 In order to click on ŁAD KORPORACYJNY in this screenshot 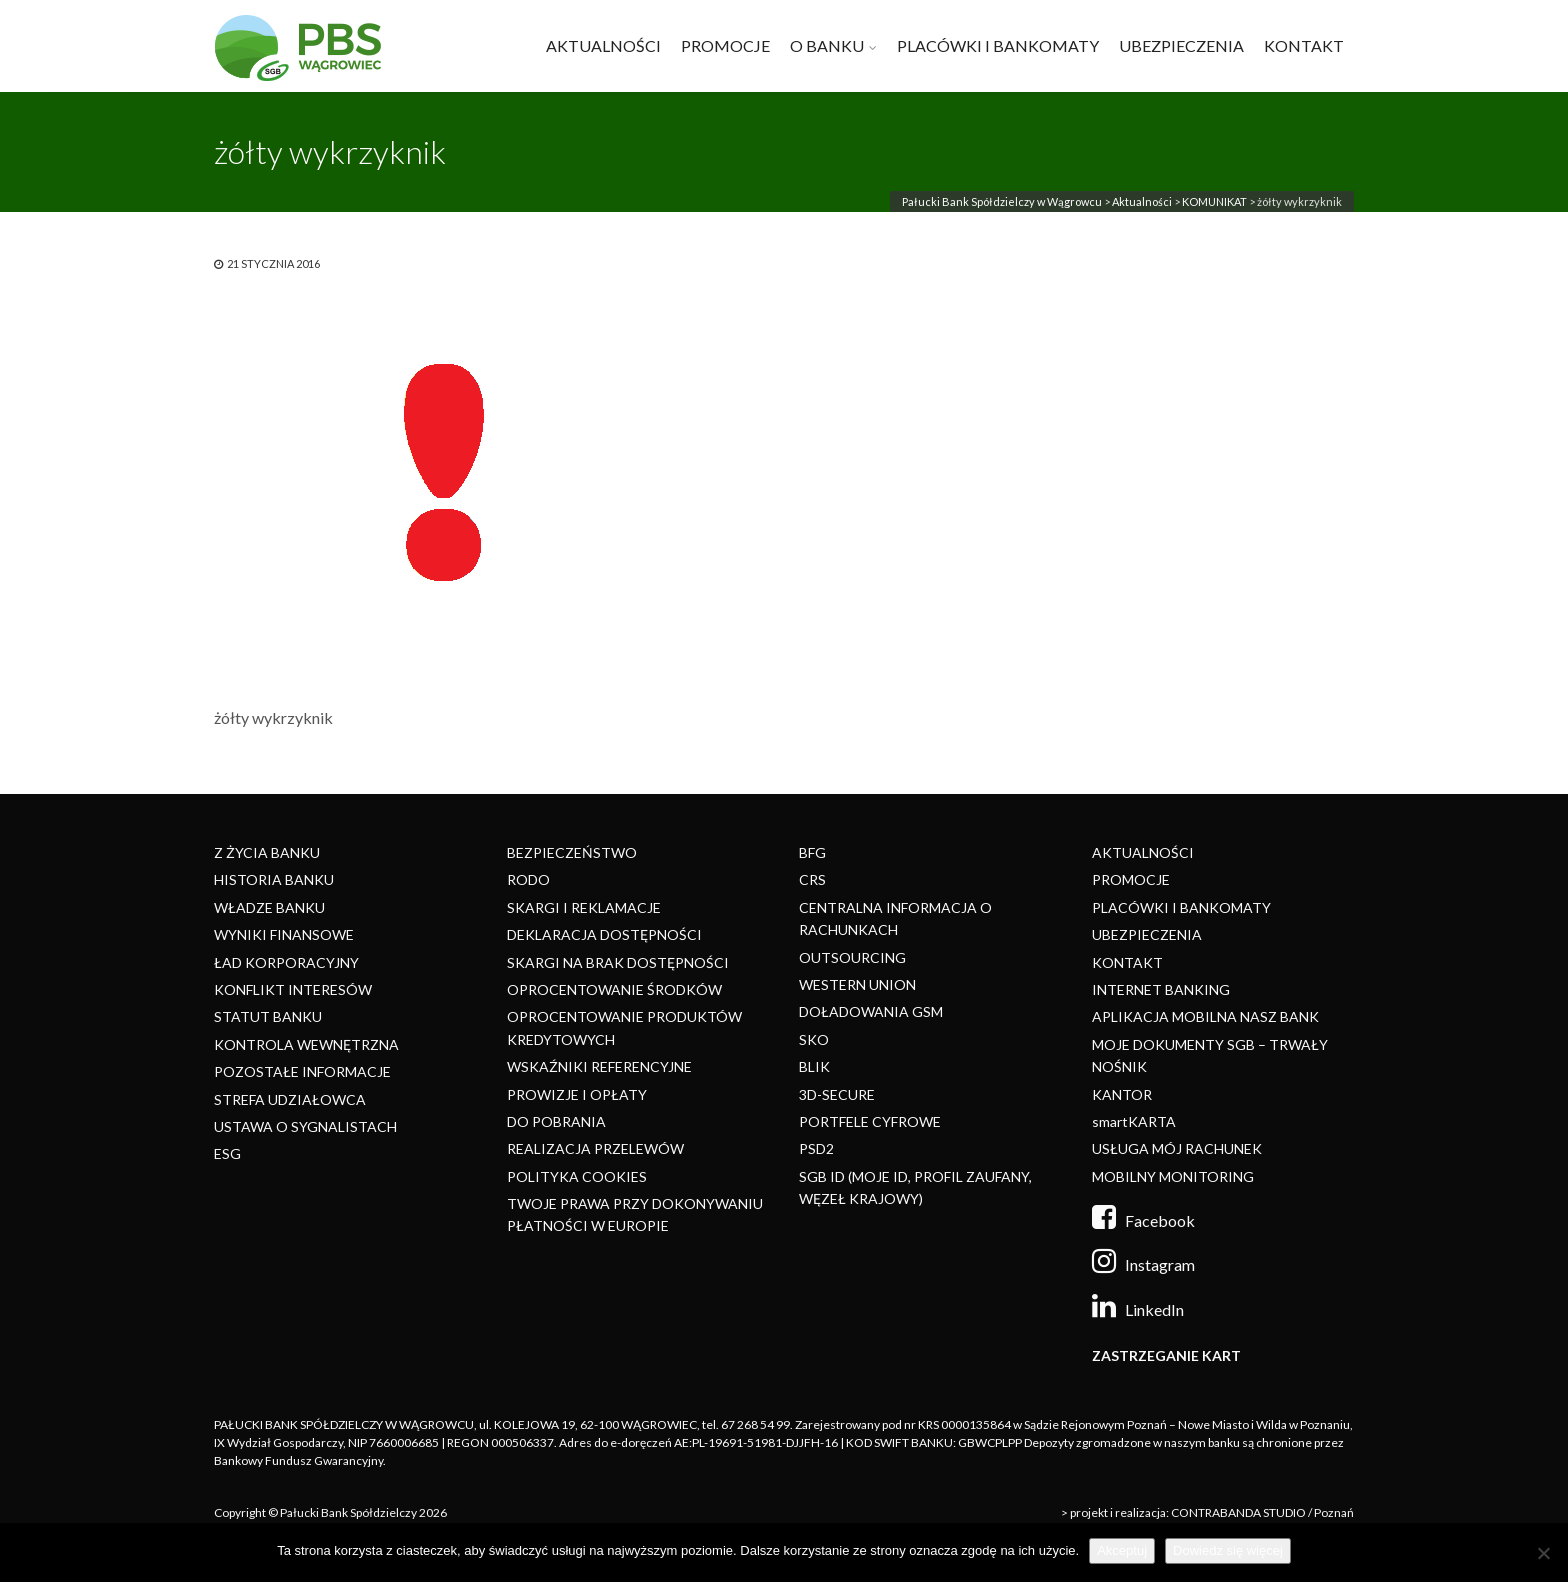, I will do `click(286, 962)`.